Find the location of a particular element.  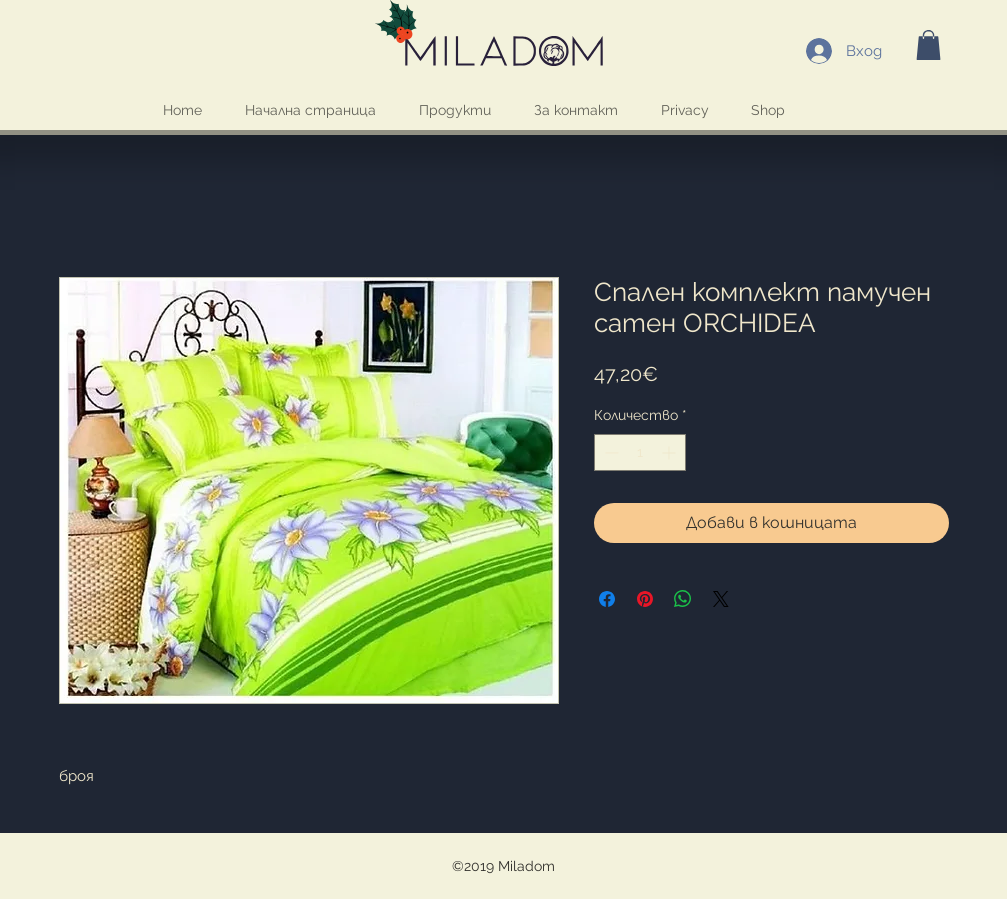

[Share on X] is located at coordinates (721, 599).